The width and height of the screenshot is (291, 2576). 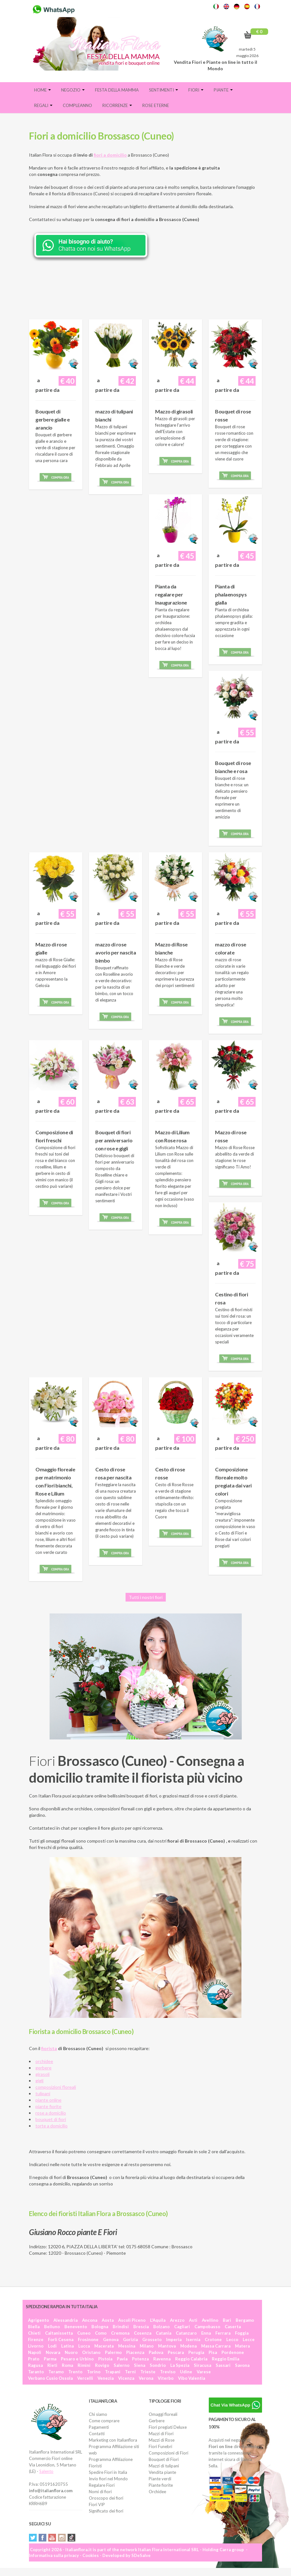 What do you see at coordinates (75, 2326) in the screenshot?
I see `Benevento` at bounding box center [75, 2326].